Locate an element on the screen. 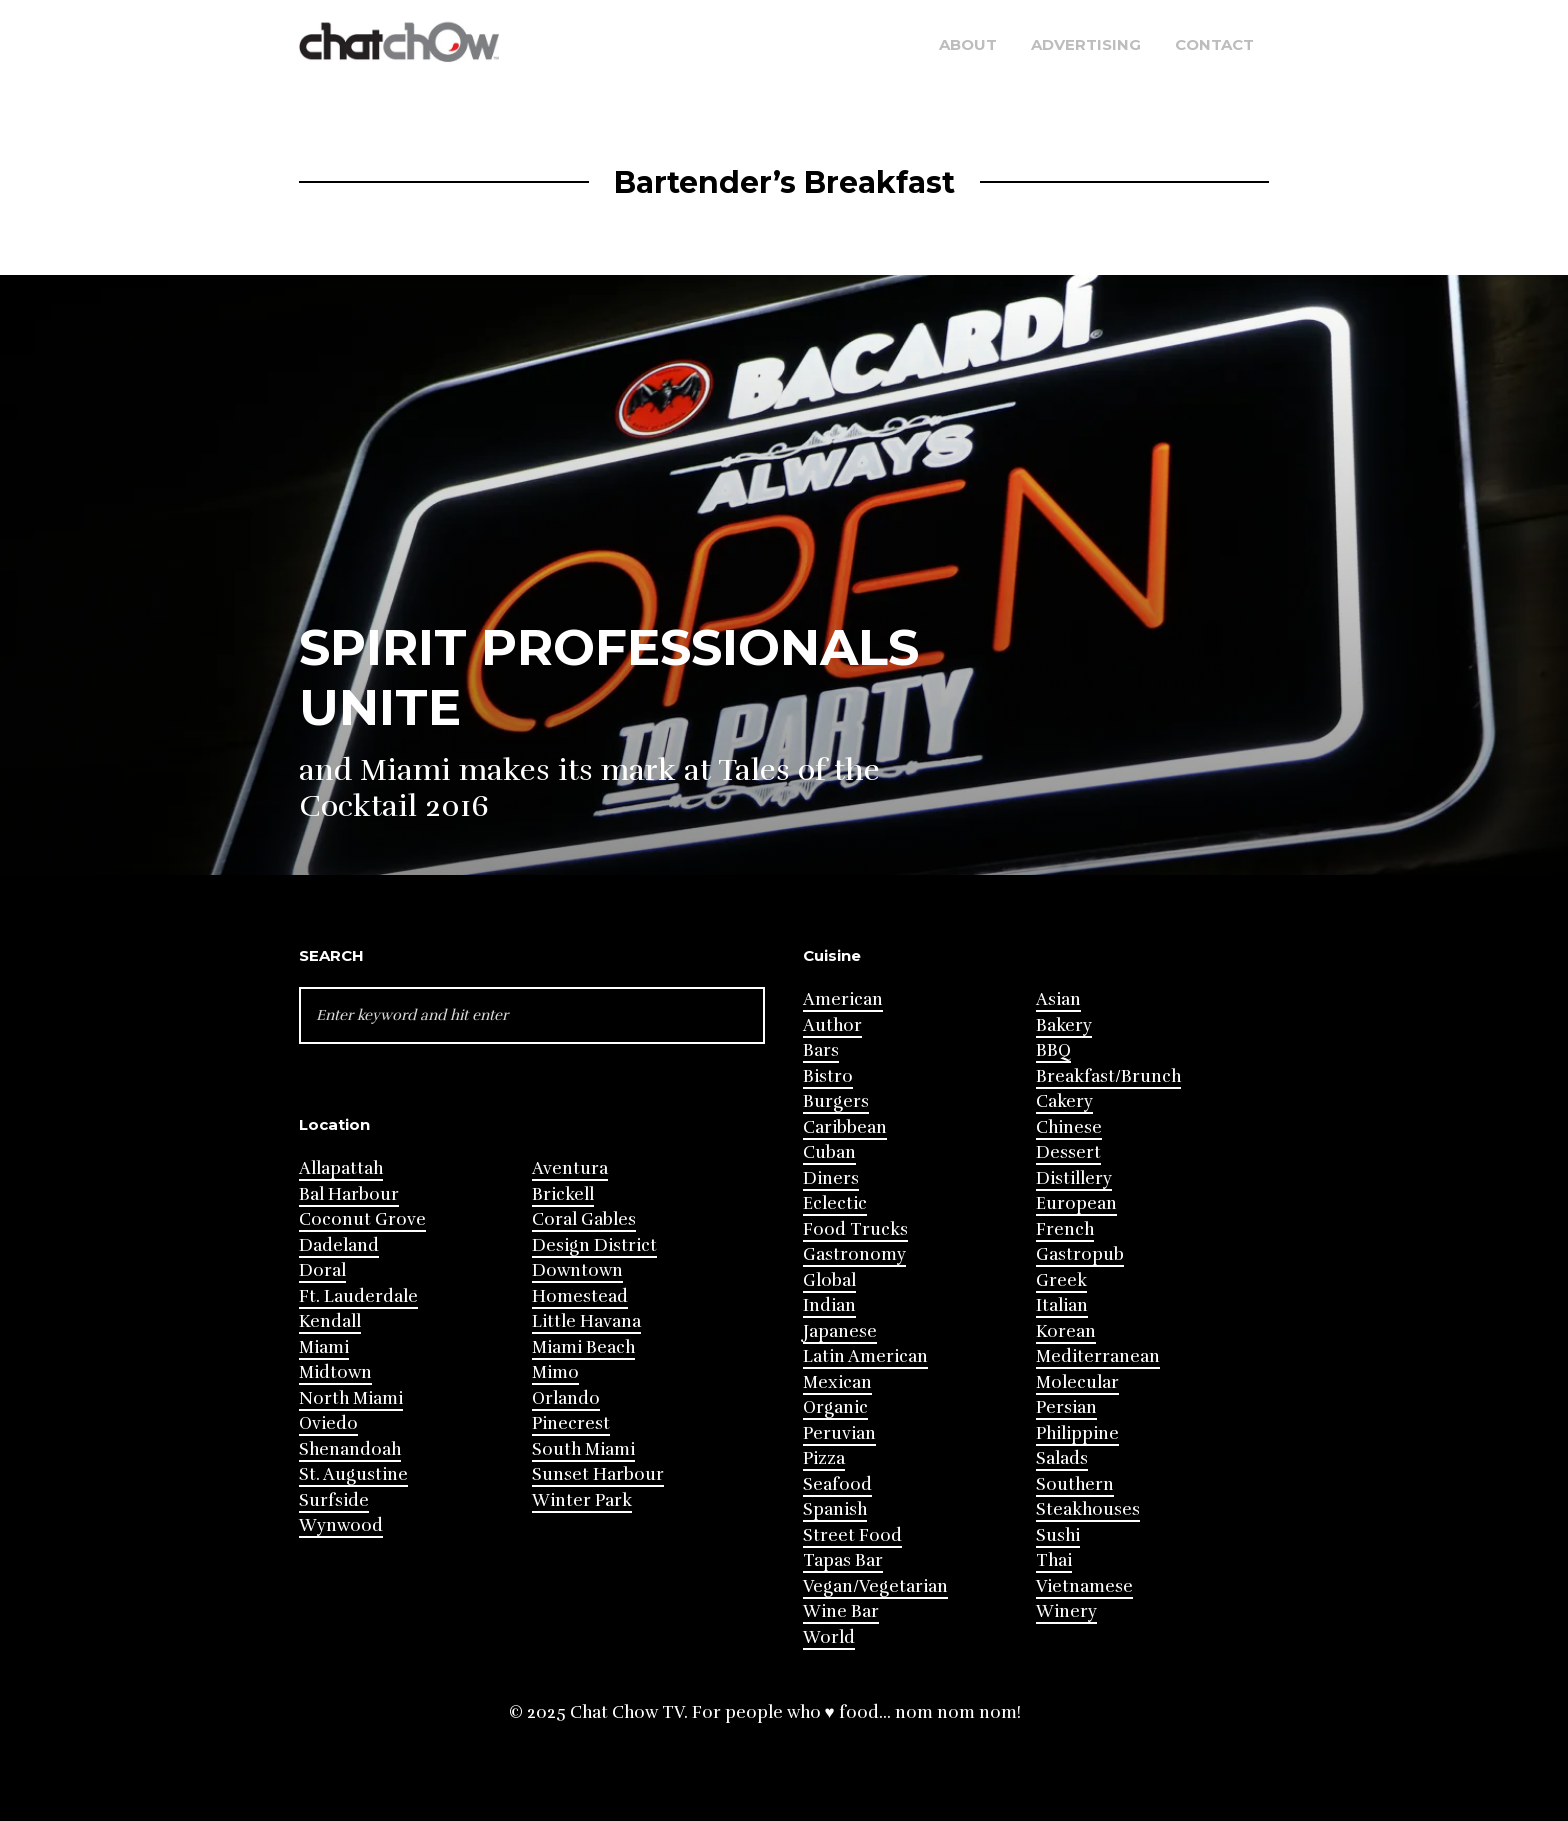 The width and height of the screenshot is (1568, 1821). Indian is located at coordinates (829, 1305).